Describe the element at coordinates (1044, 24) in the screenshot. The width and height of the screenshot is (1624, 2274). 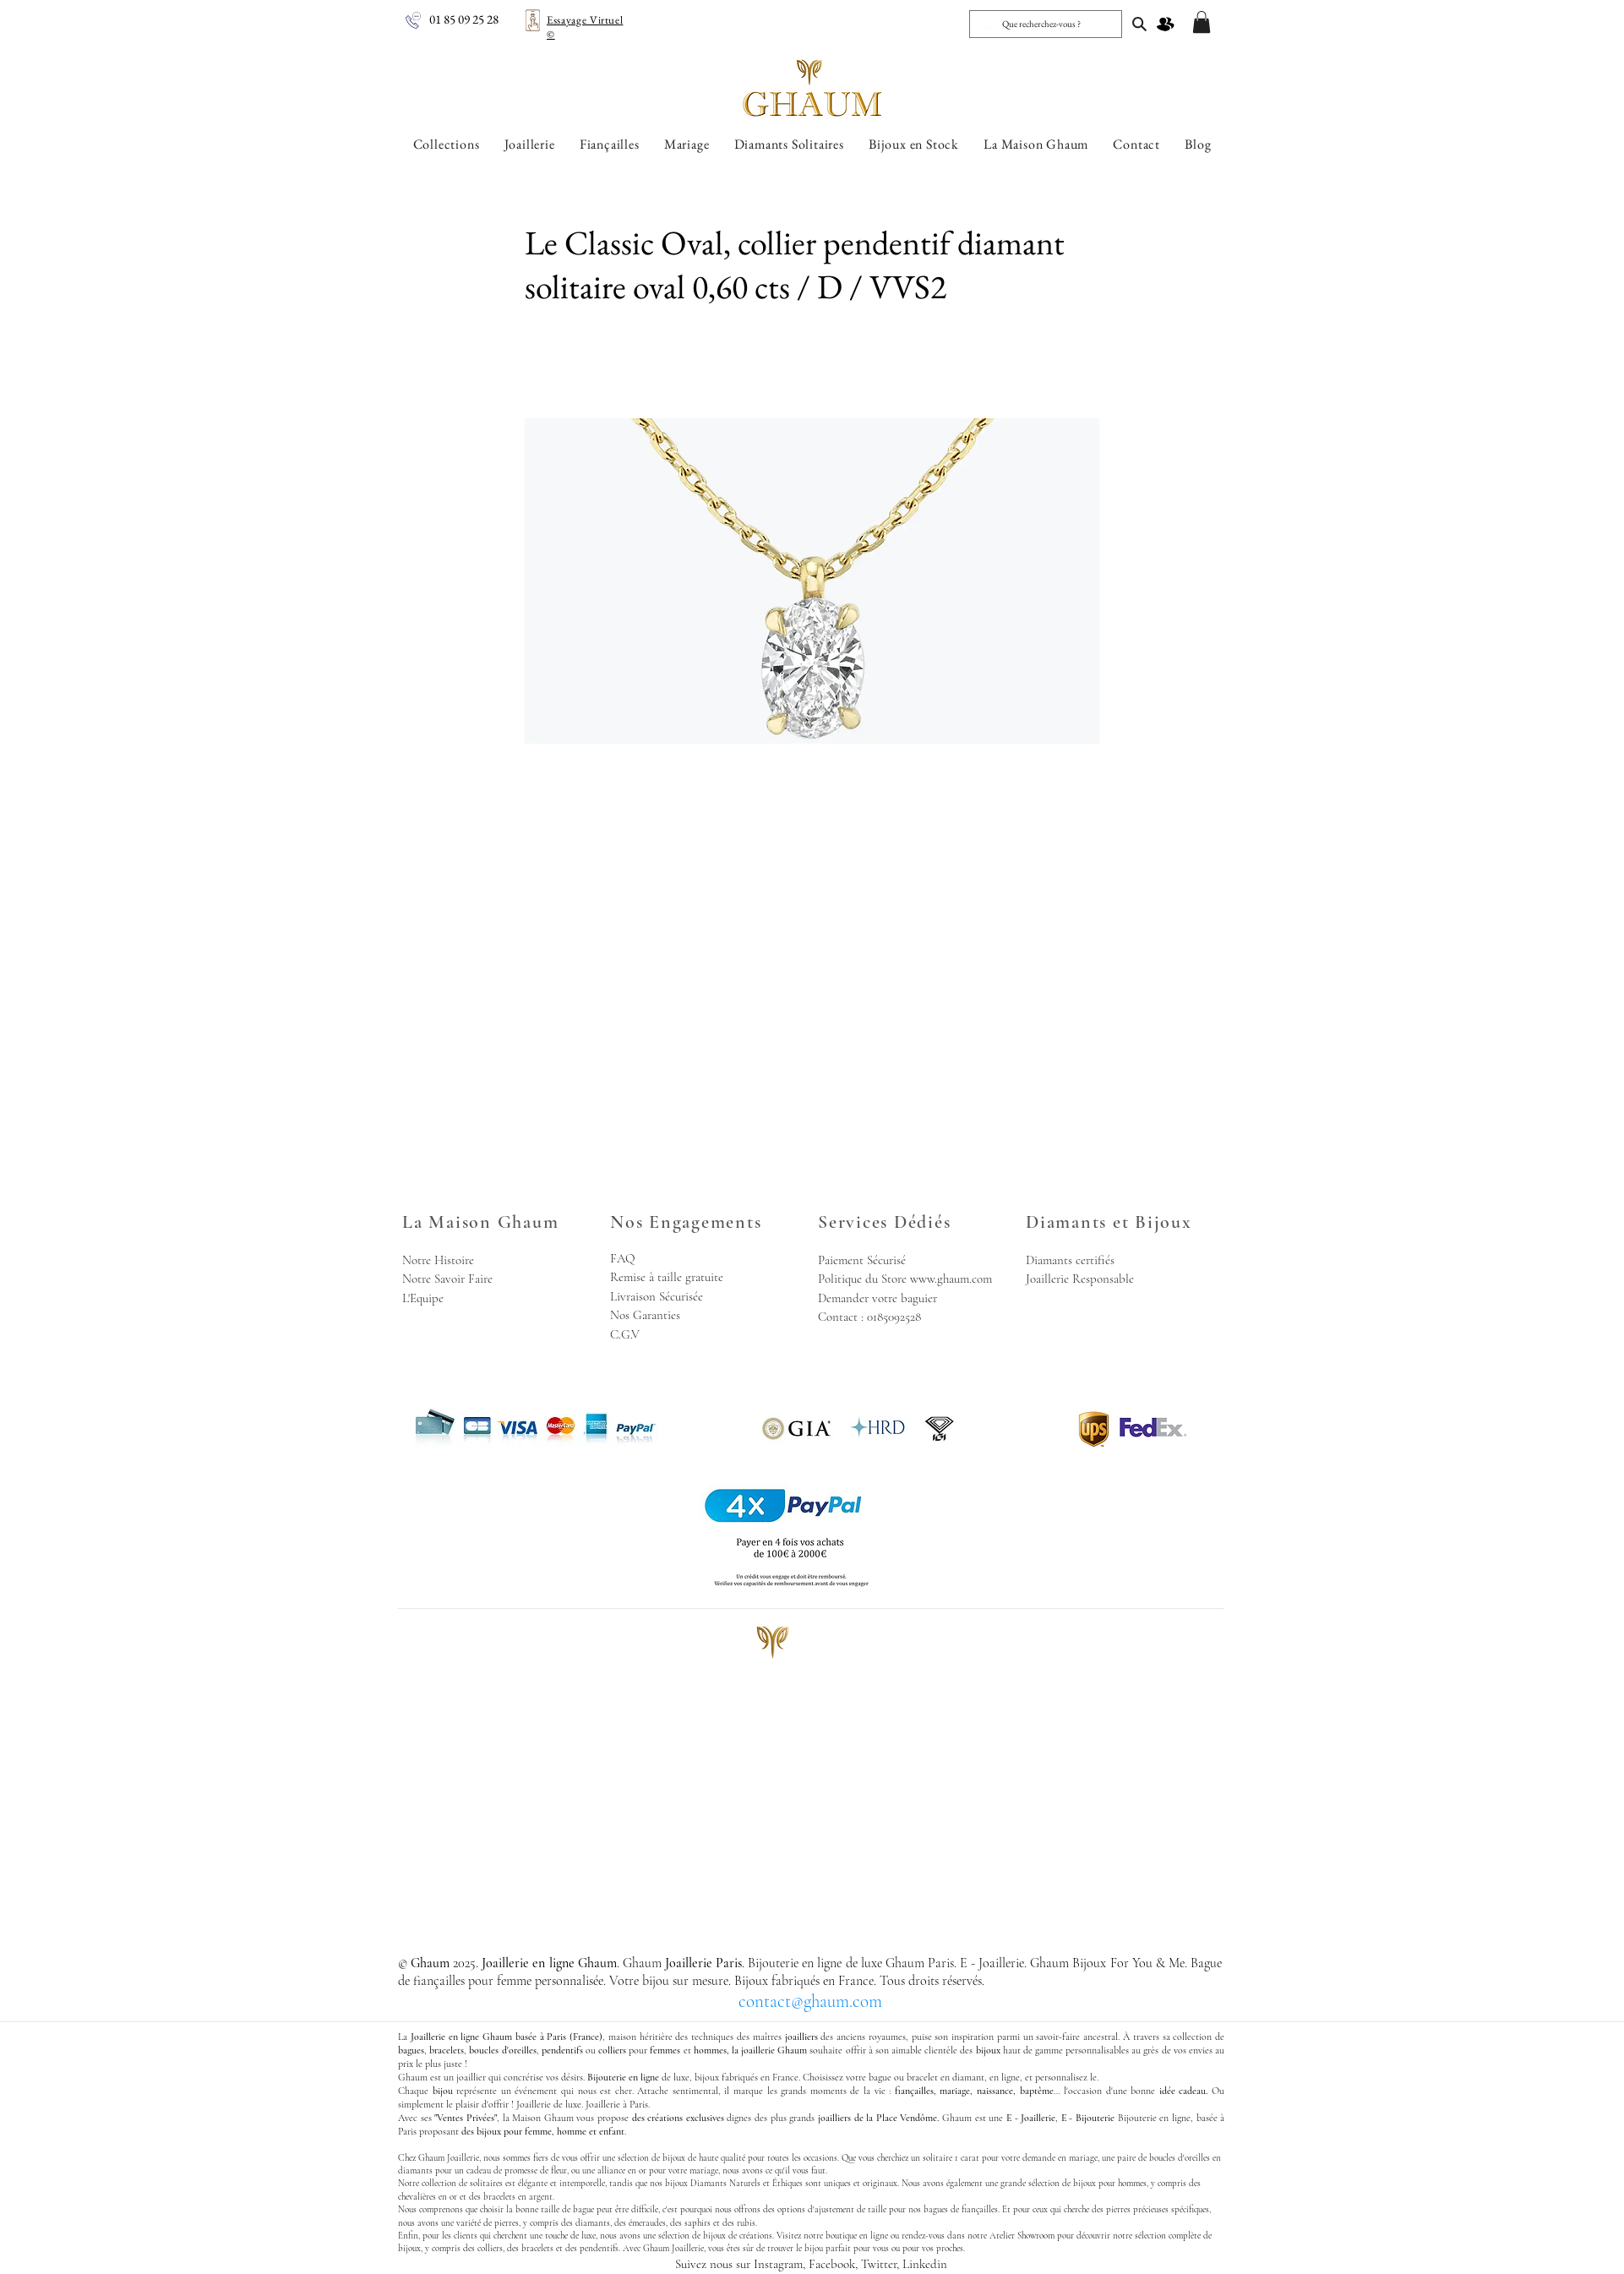
I see `[Que recherchez-vous ?]` at that location.